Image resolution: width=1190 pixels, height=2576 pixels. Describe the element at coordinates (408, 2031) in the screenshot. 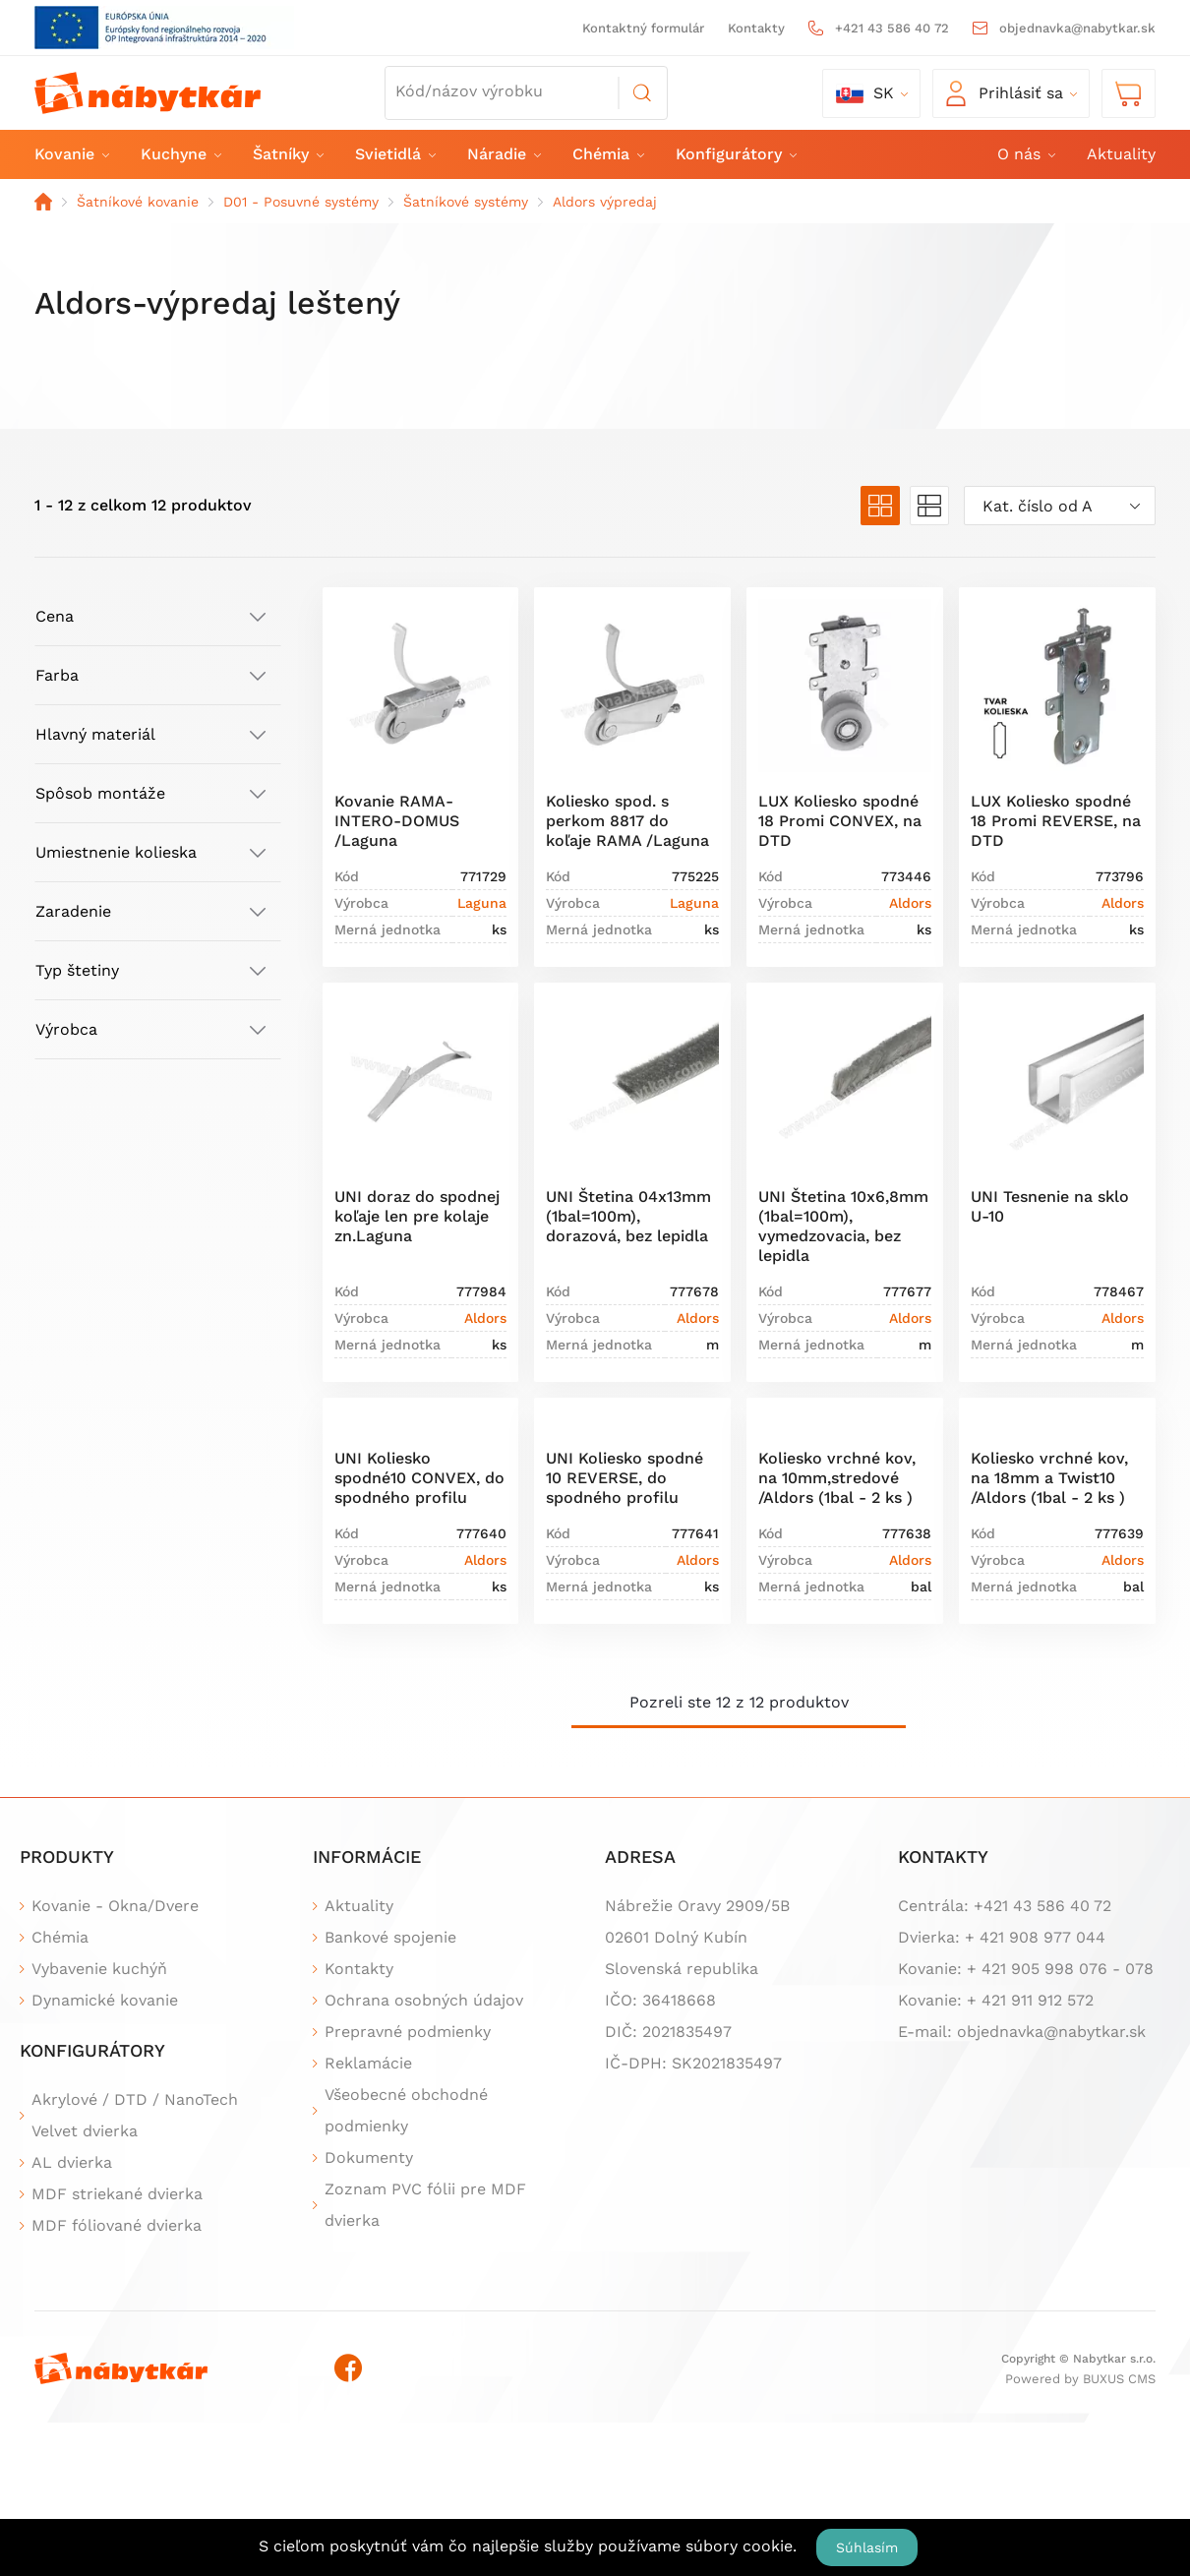

I see `Prepravné podmienky` at that location.